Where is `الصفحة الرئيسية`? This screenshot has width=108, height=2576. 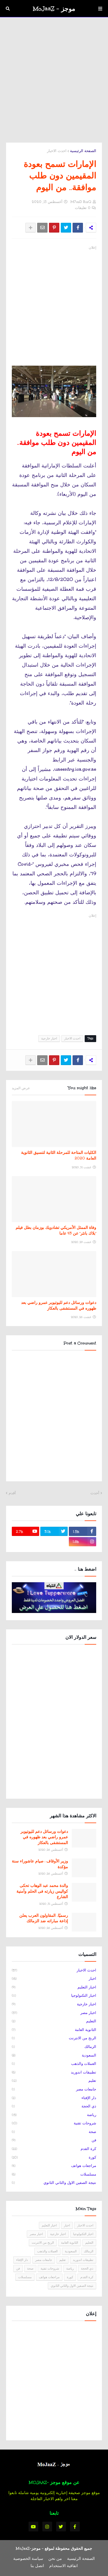
الصفحة الرئيسية is located at coordinates (83, 151).